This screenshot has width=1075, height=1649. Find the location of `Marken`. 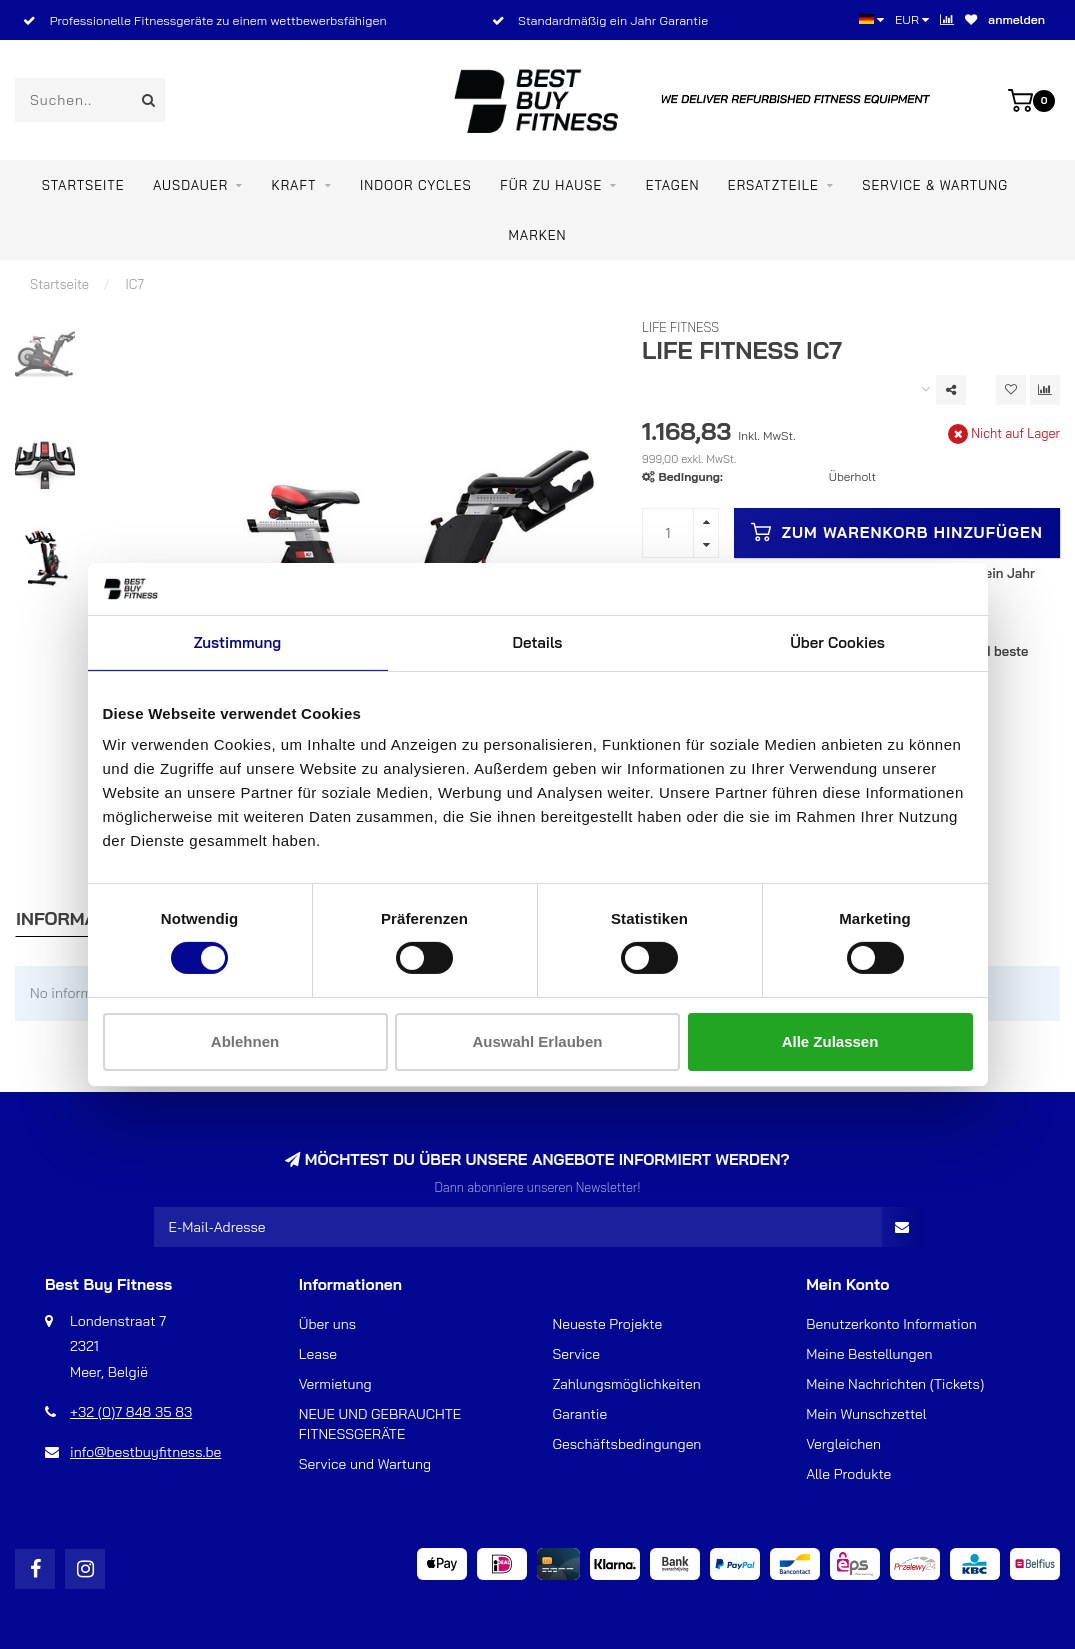

Marken is located at coordinates (537, 235).